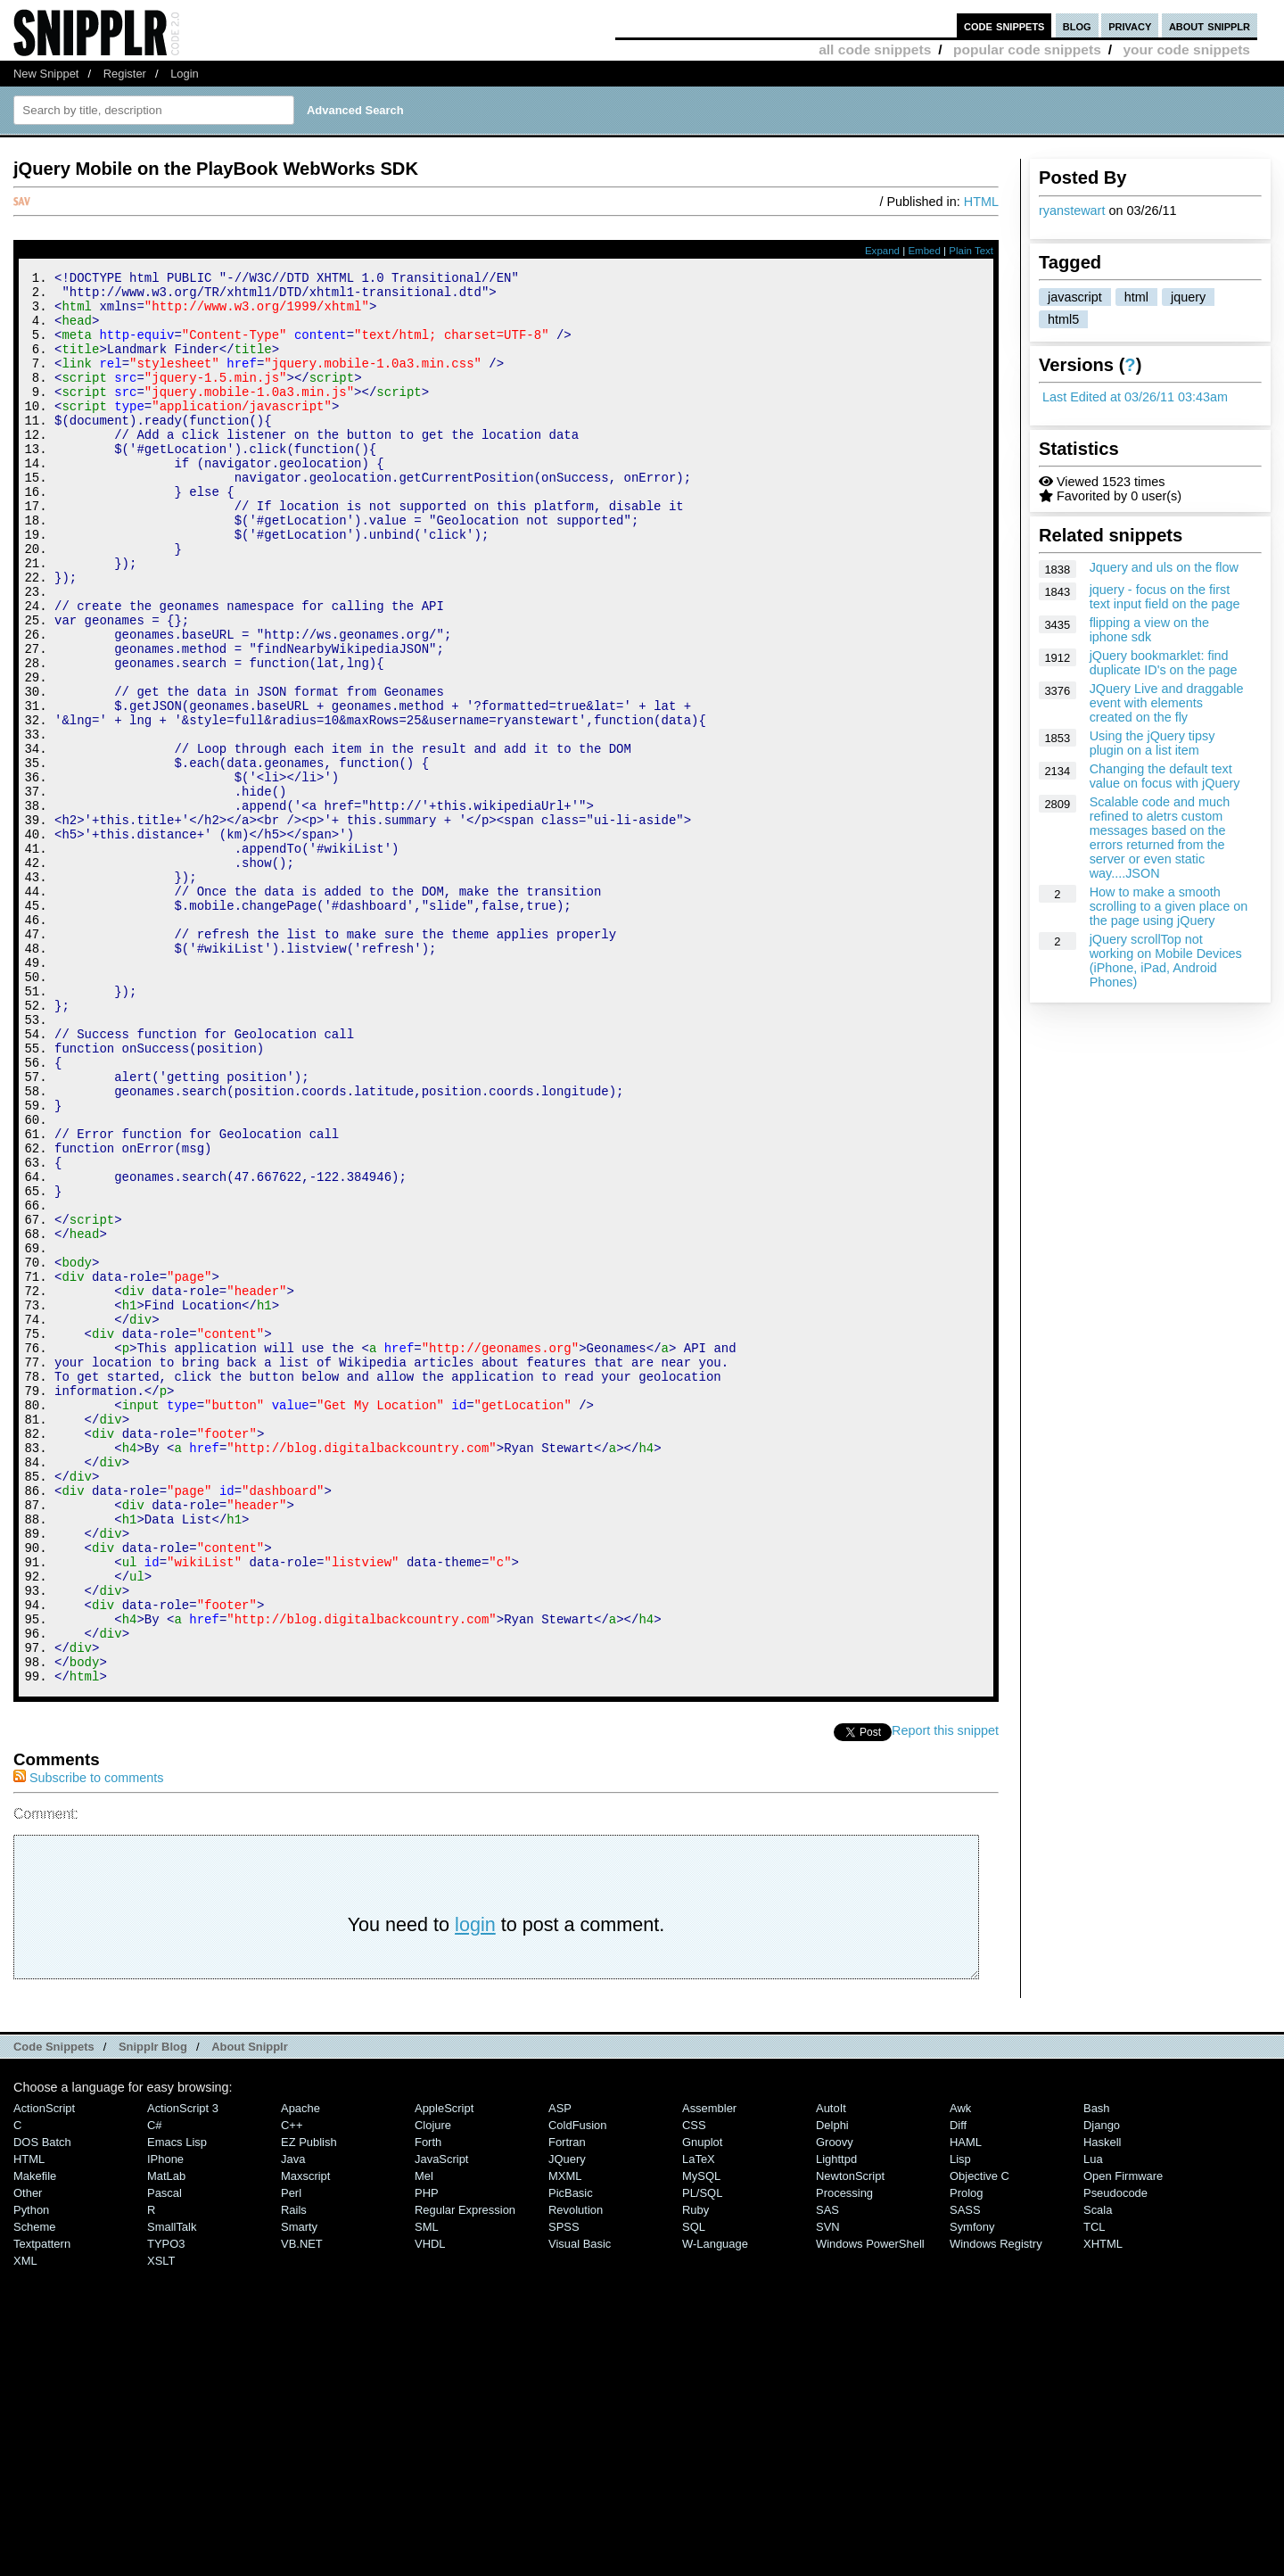  What do you see at coordinates (701, 2441) in the screenshot?
I see `MySQL` at bounding box center [701, 2441].